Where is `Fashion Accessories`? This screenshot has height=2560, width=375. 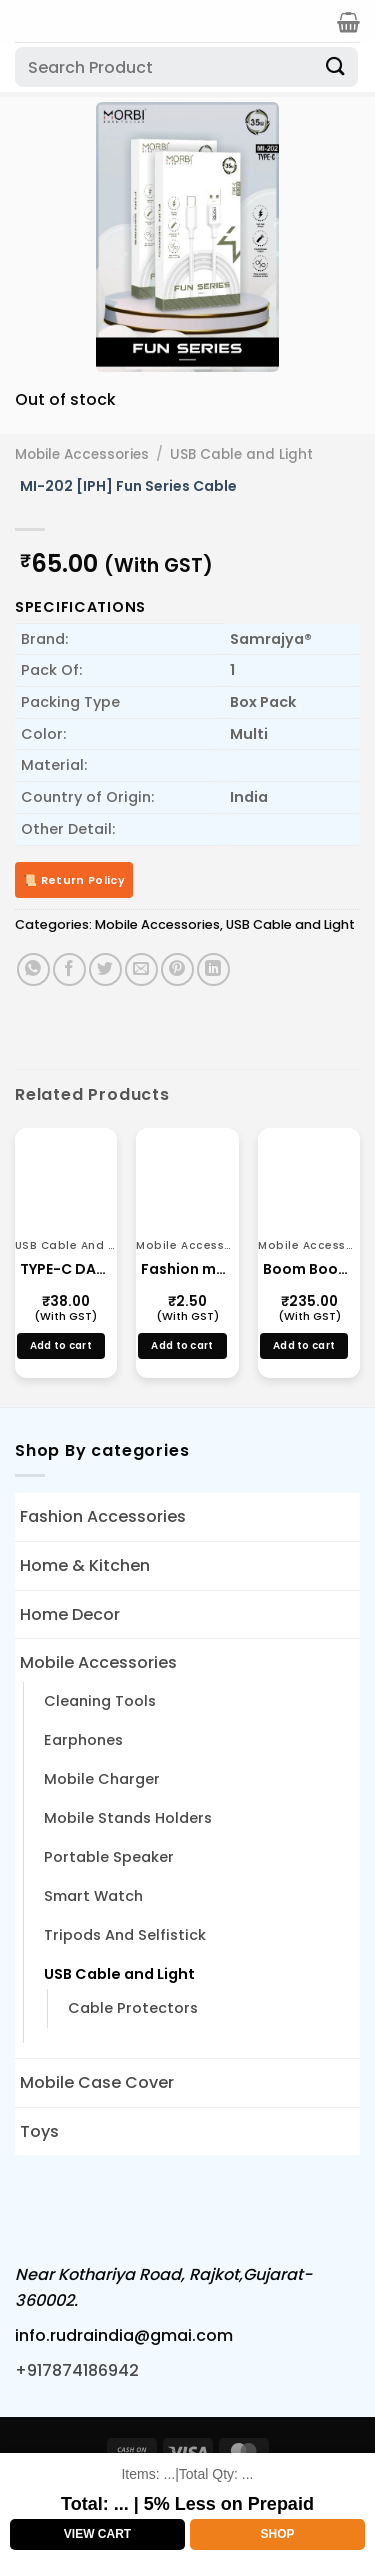 Fashion Accessories is located at coordinates (103, 1516).